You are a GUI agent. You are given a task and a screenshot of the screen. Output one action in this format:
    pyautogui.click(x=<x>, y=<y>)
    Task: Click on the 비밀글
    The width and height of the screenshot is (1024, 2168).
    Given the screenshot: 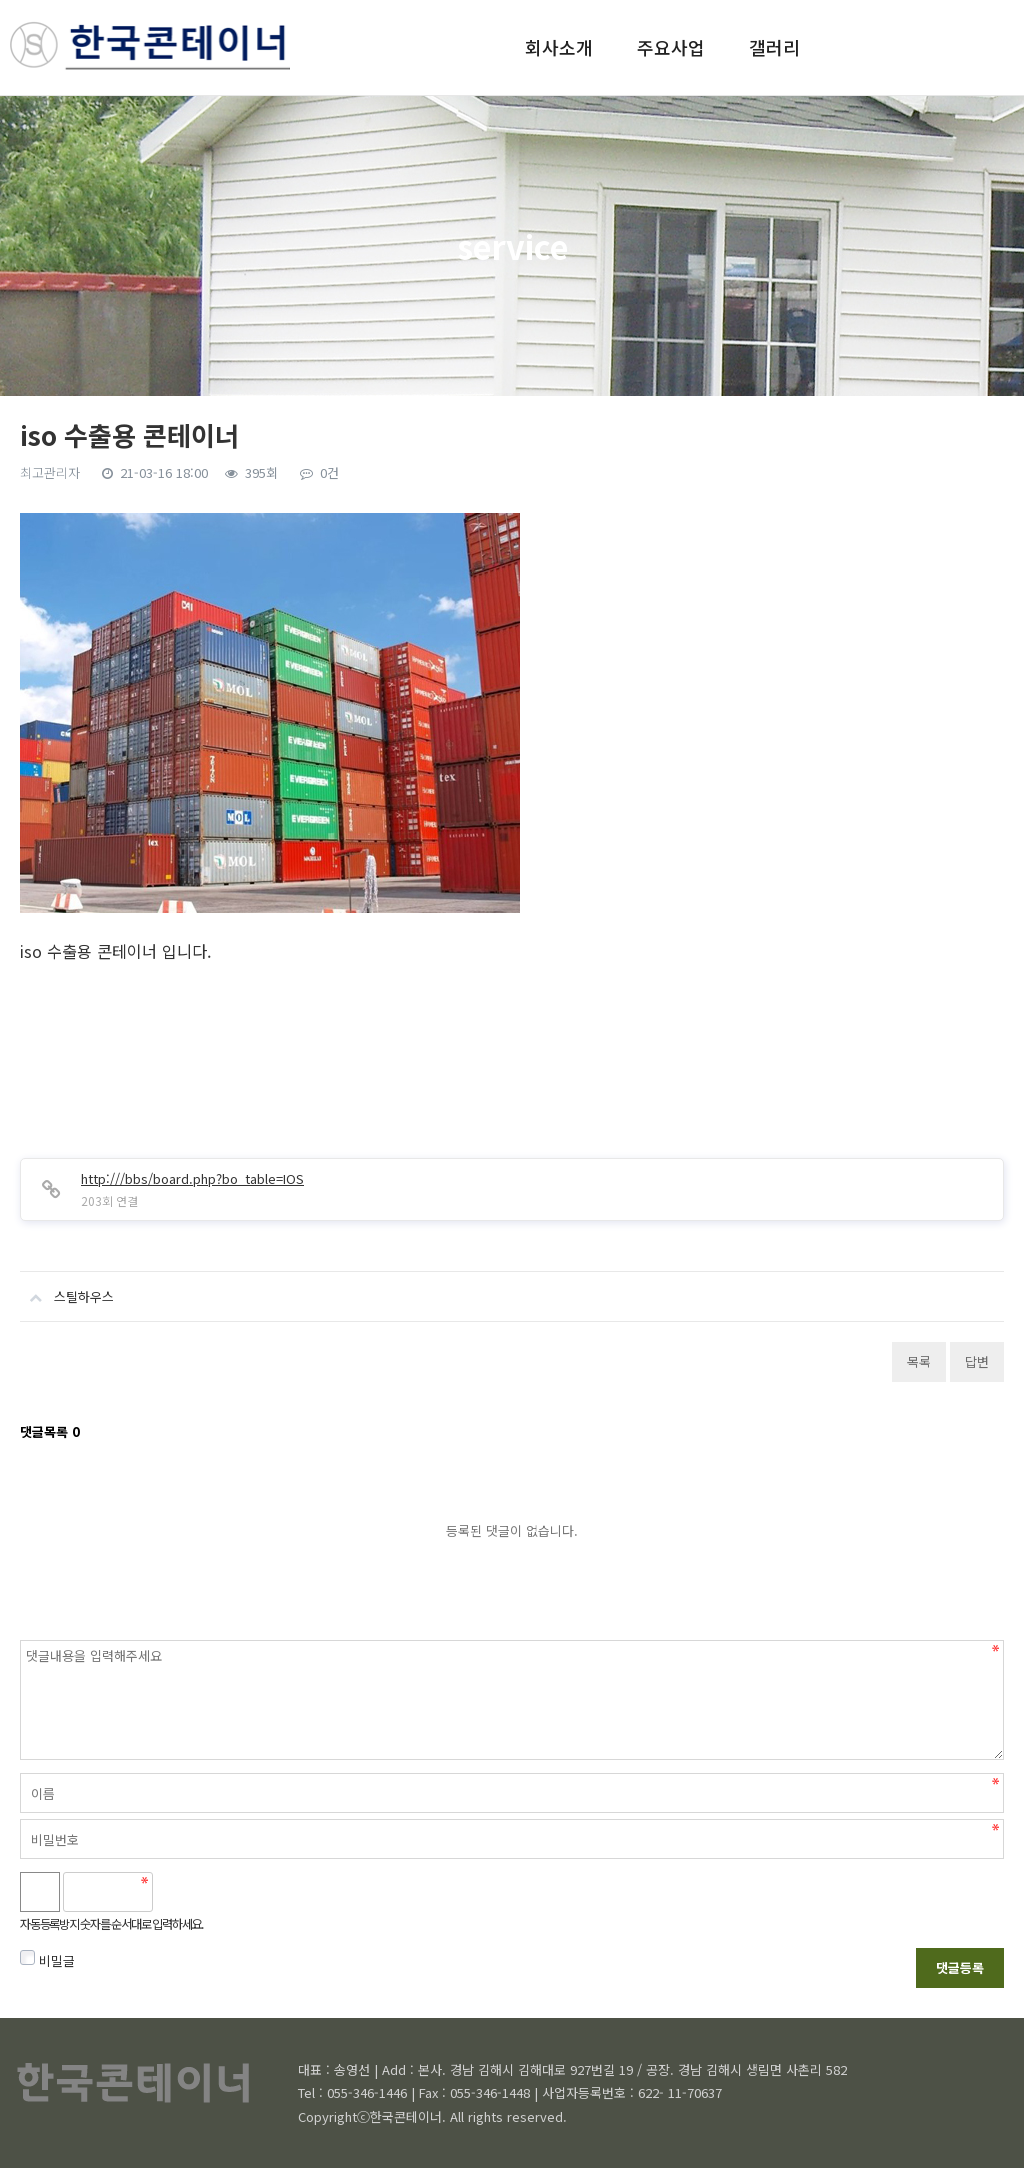 What is the action you would take?
    pyautogui.click(x=47, y=1960)
    